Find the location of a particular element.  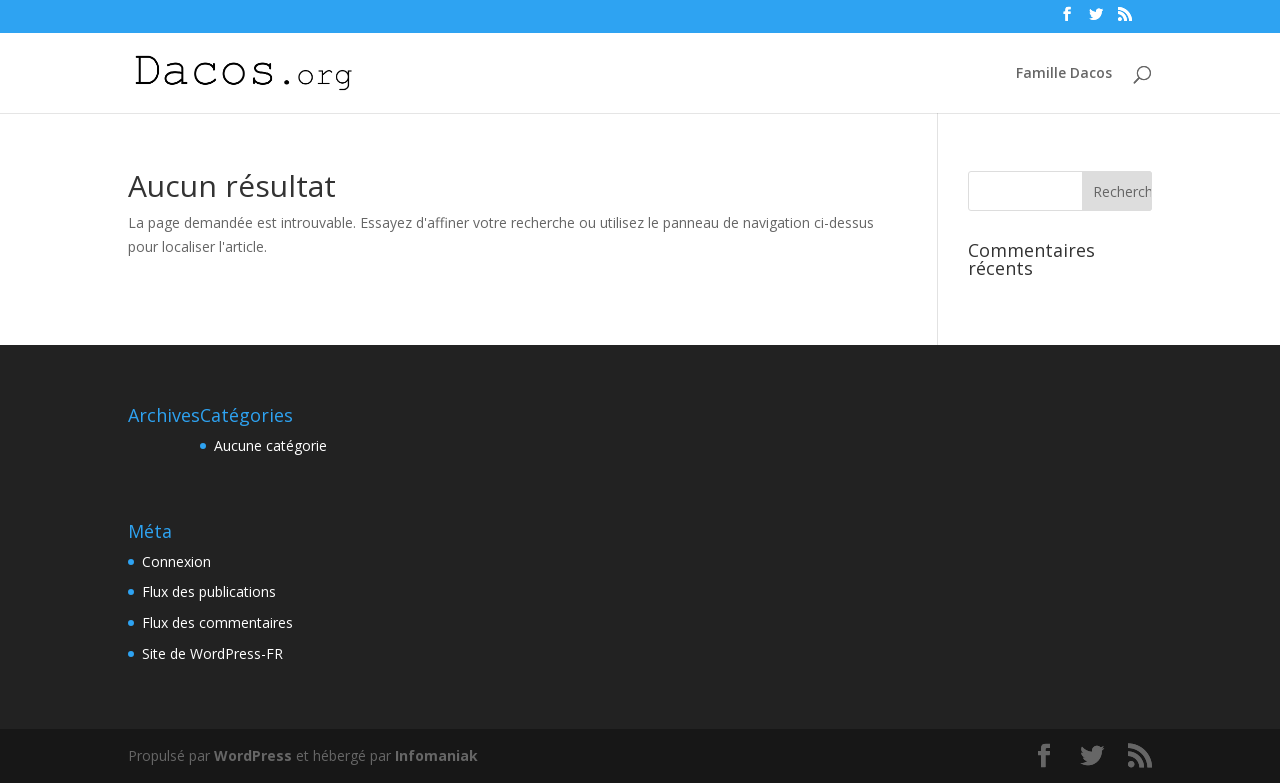

Infomaniak is located at coordinates (436, 755).